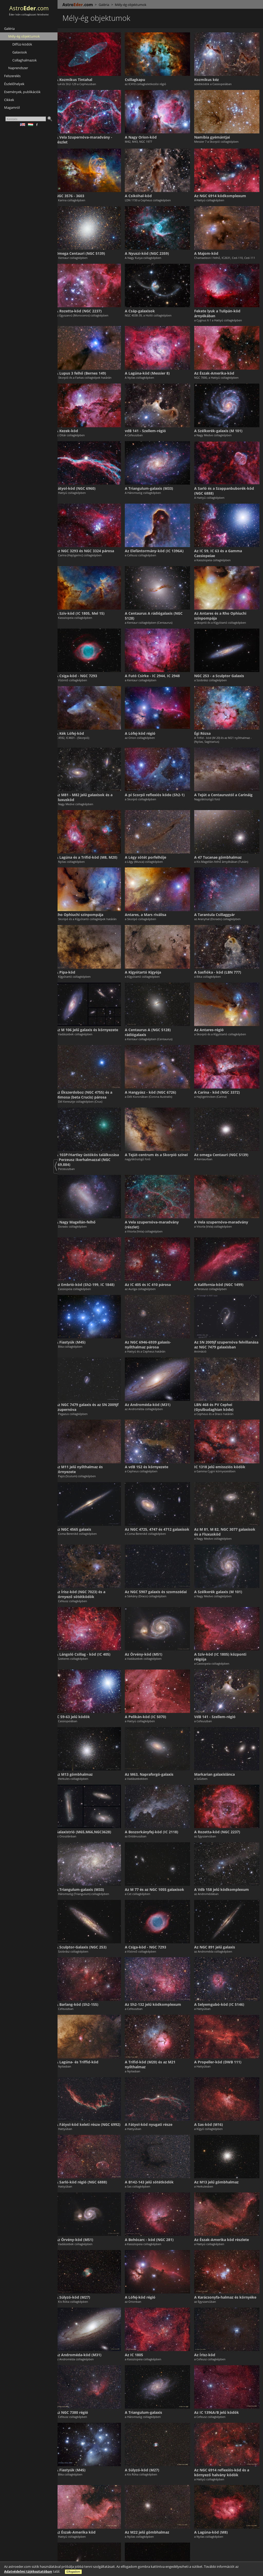 This screenshot has width=263, height=2576. What do you see at coordinates (211, 1008) in the screenshot?
I see `Az Antares-régió` at bounding box center [211, 1008].